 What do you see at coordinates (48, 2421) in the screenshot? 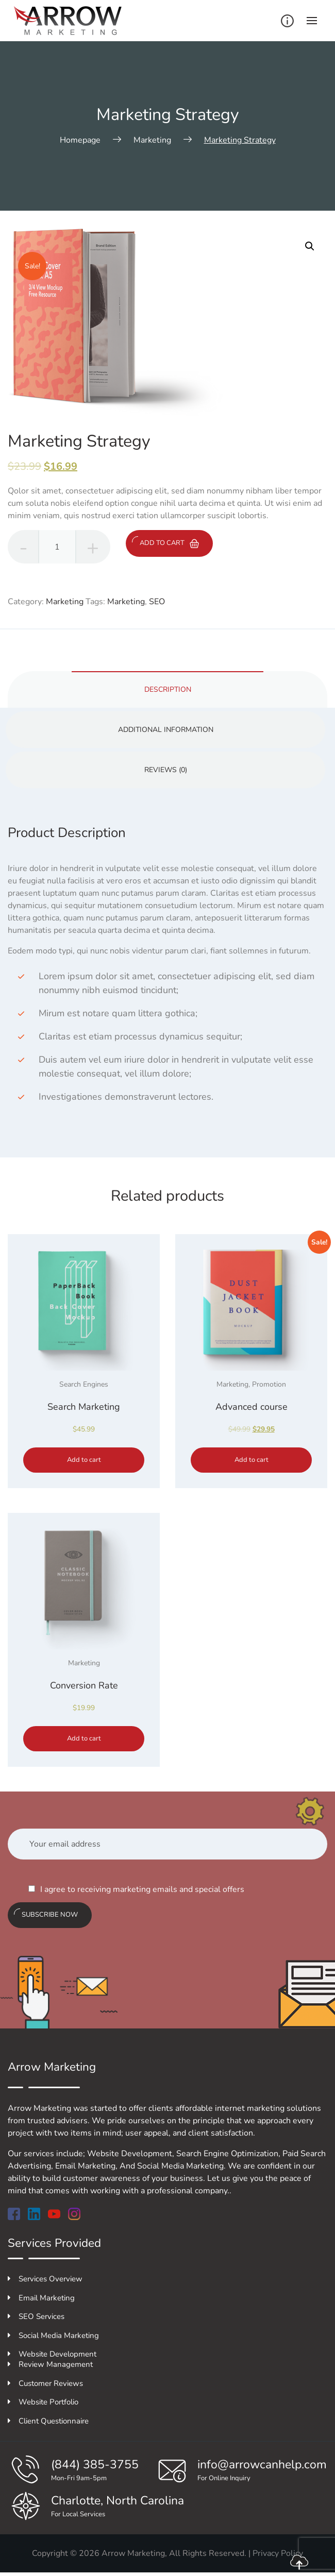
I see `Client Questionnaire` at bounding box center [48, 2421].